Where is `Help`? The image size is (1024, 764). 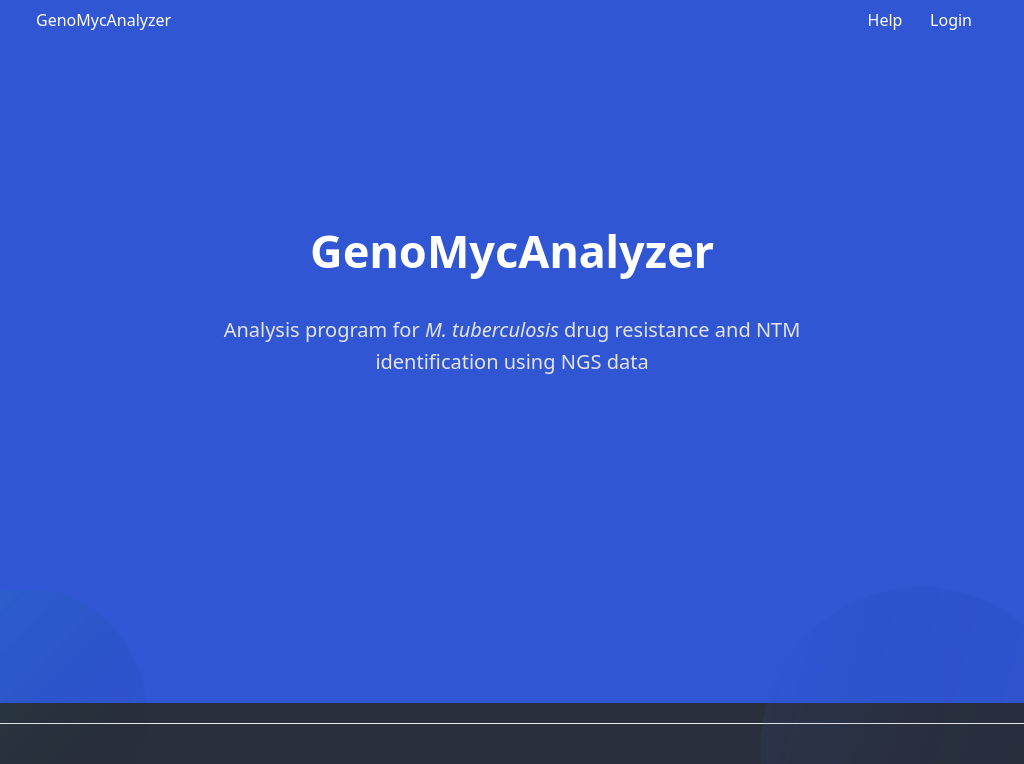 Help is located at coordinates (885, 20).